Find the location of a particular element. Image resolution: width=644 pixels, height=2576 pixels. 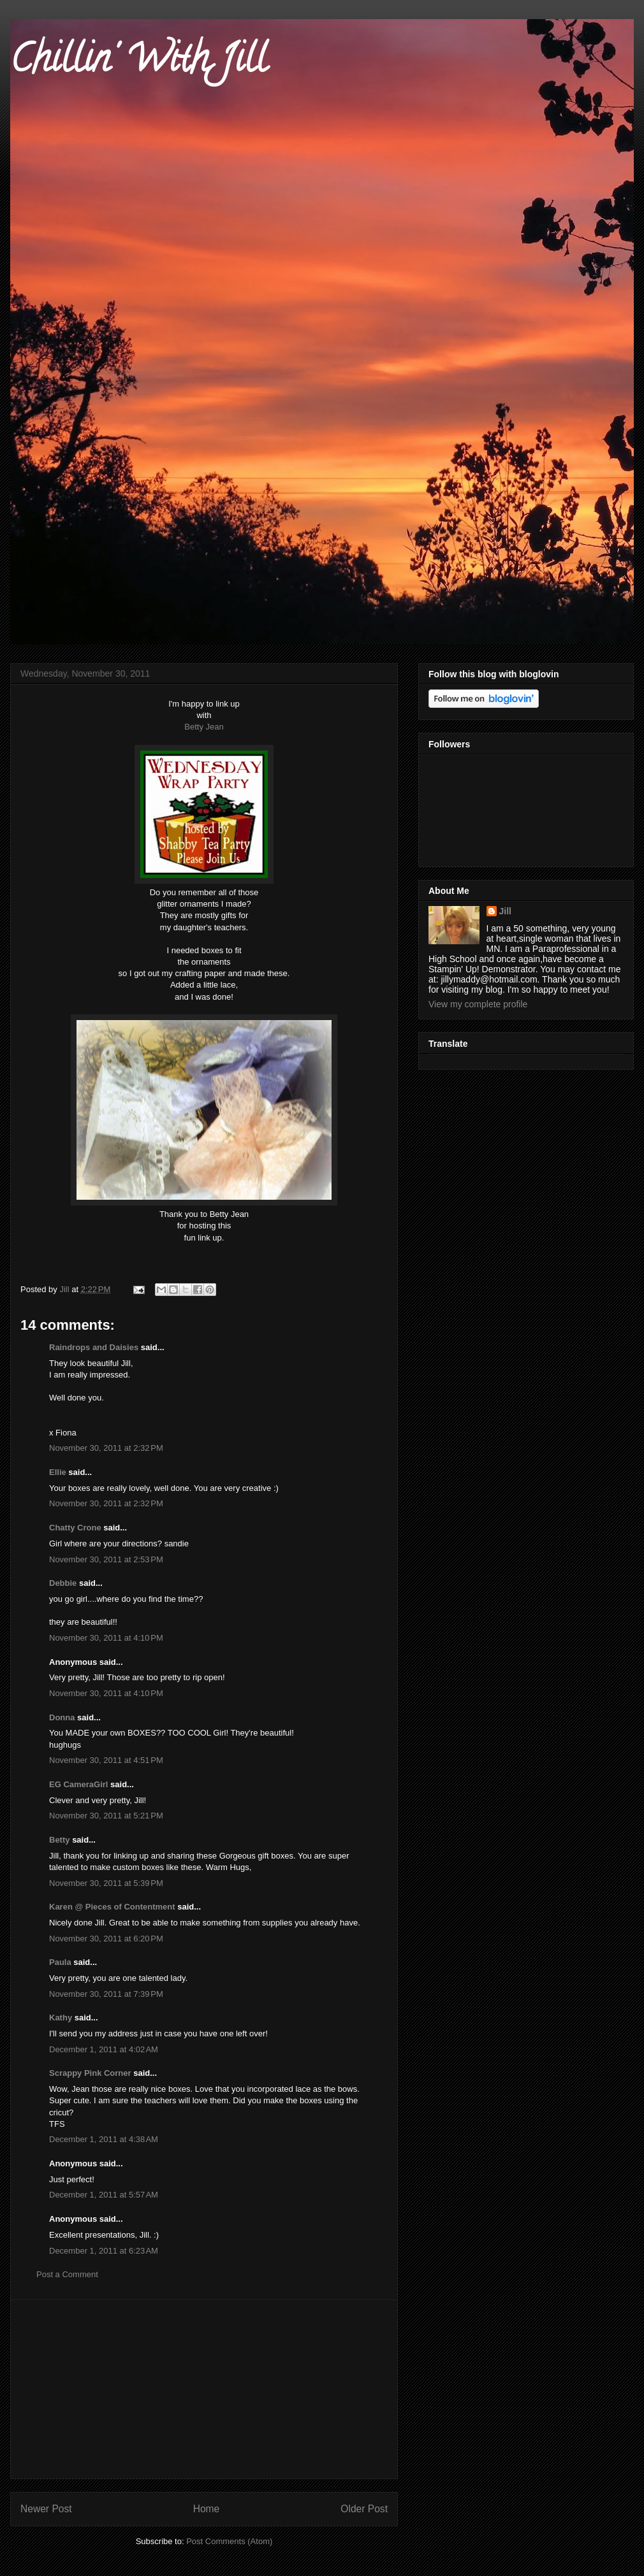

Chillin' With Jill is located at coordinates (138, 63).